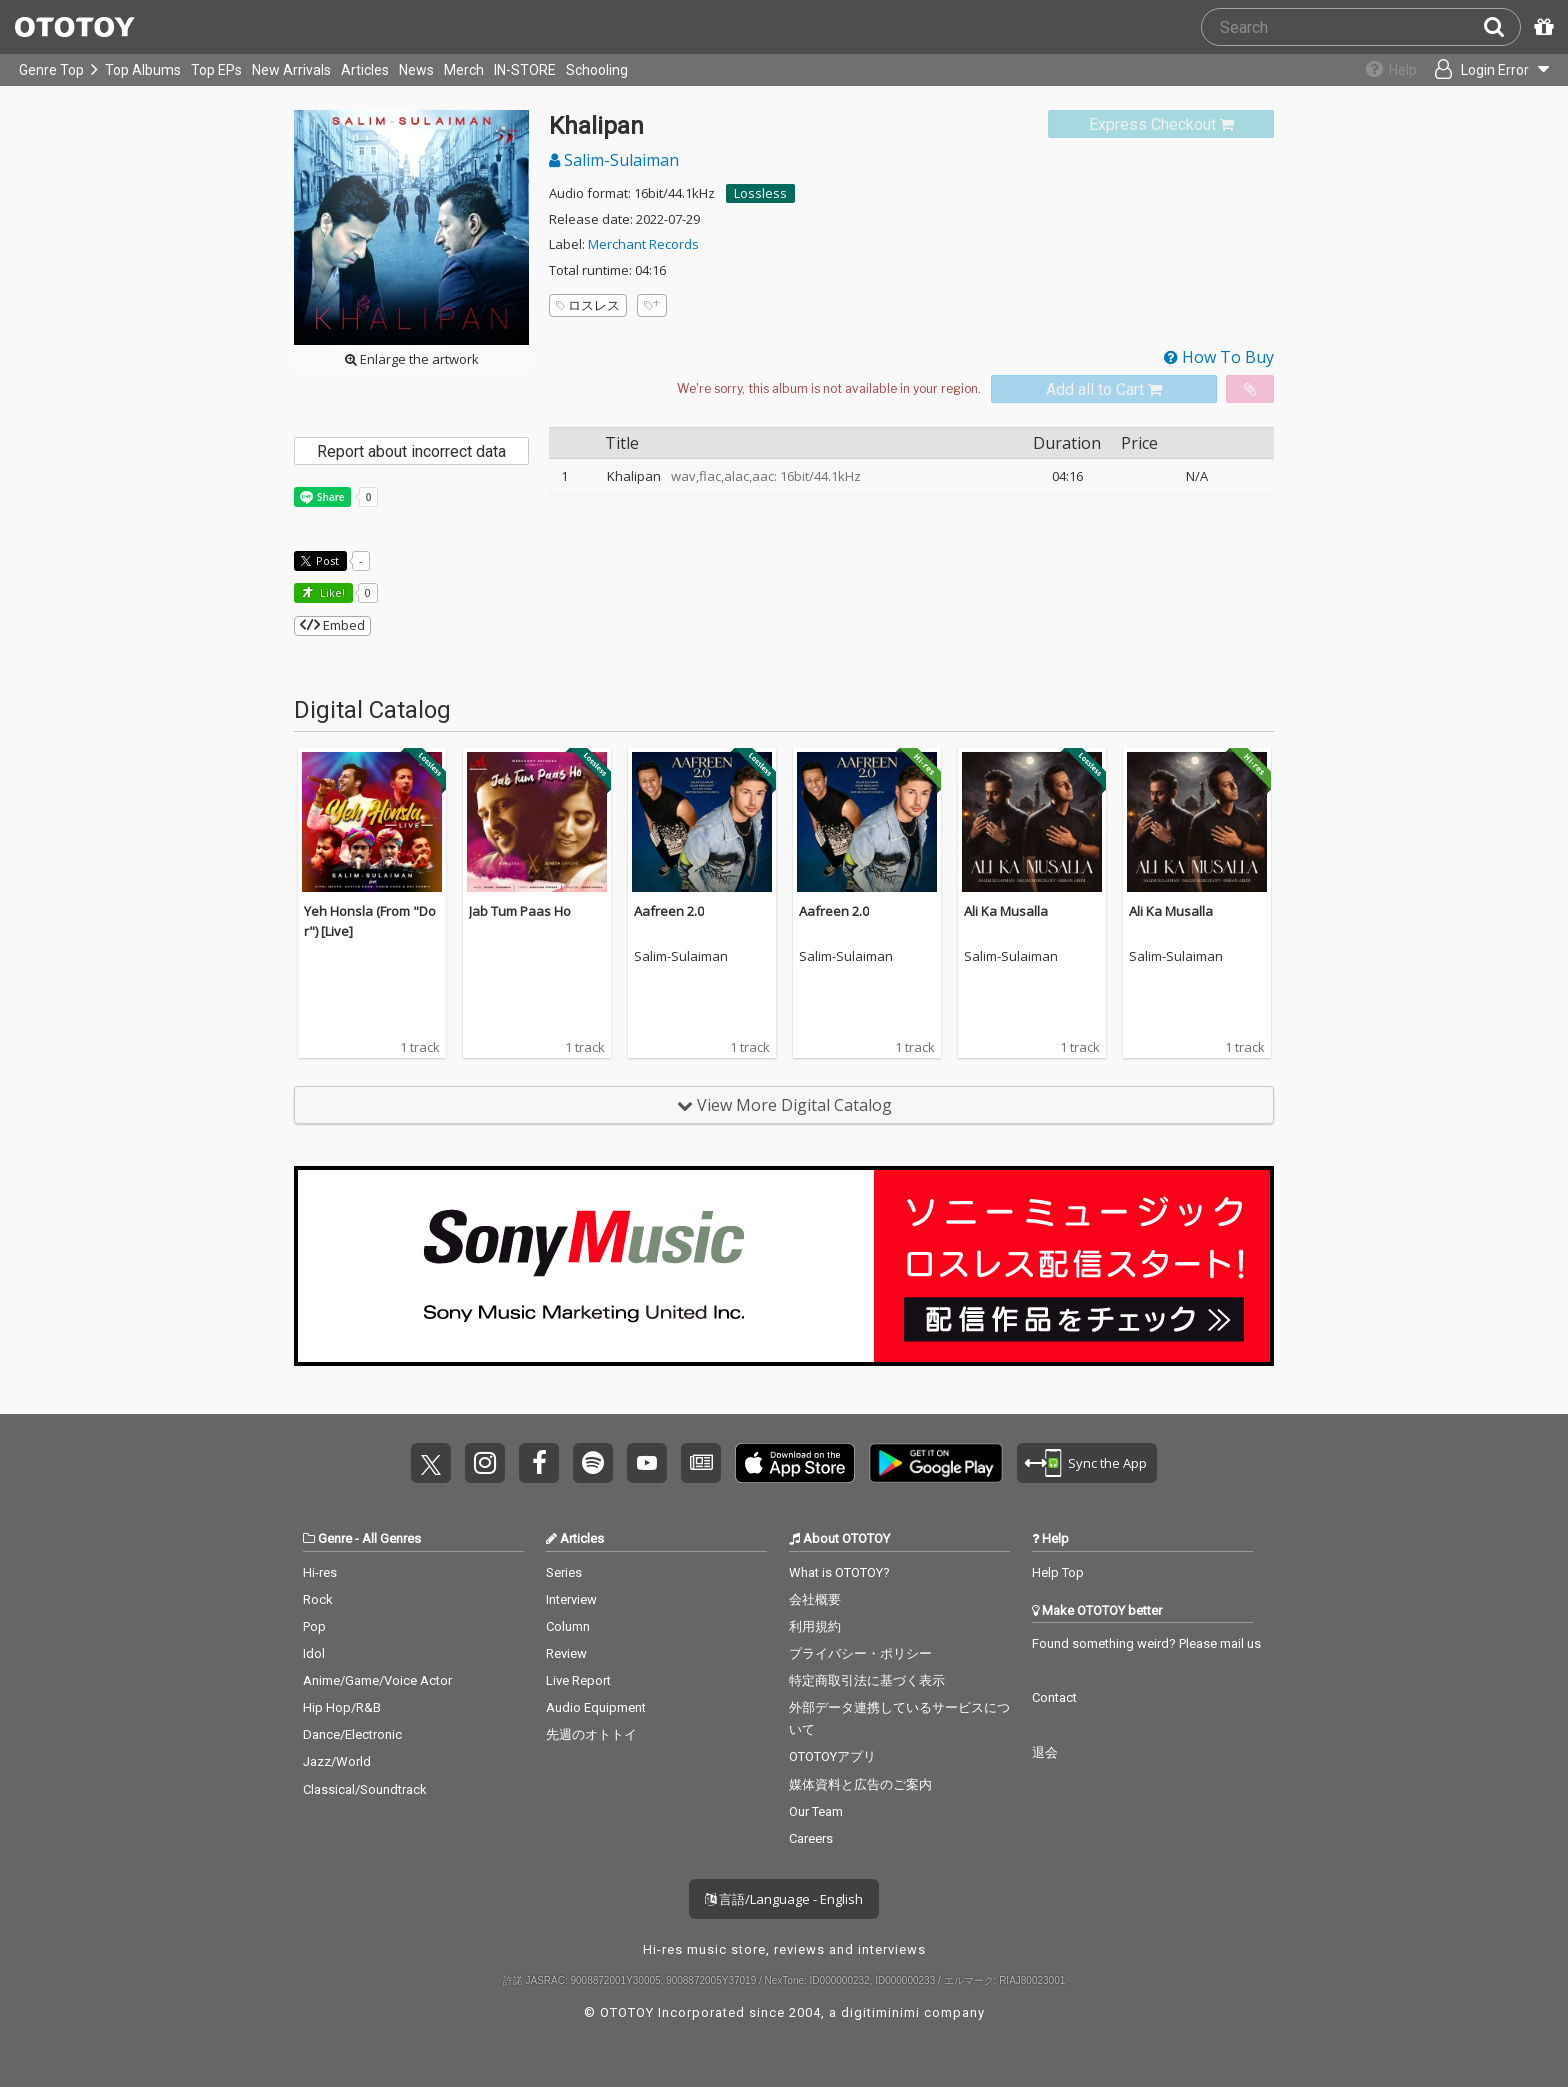  I want to click on Dance/Electronic, so click(352, 1734).